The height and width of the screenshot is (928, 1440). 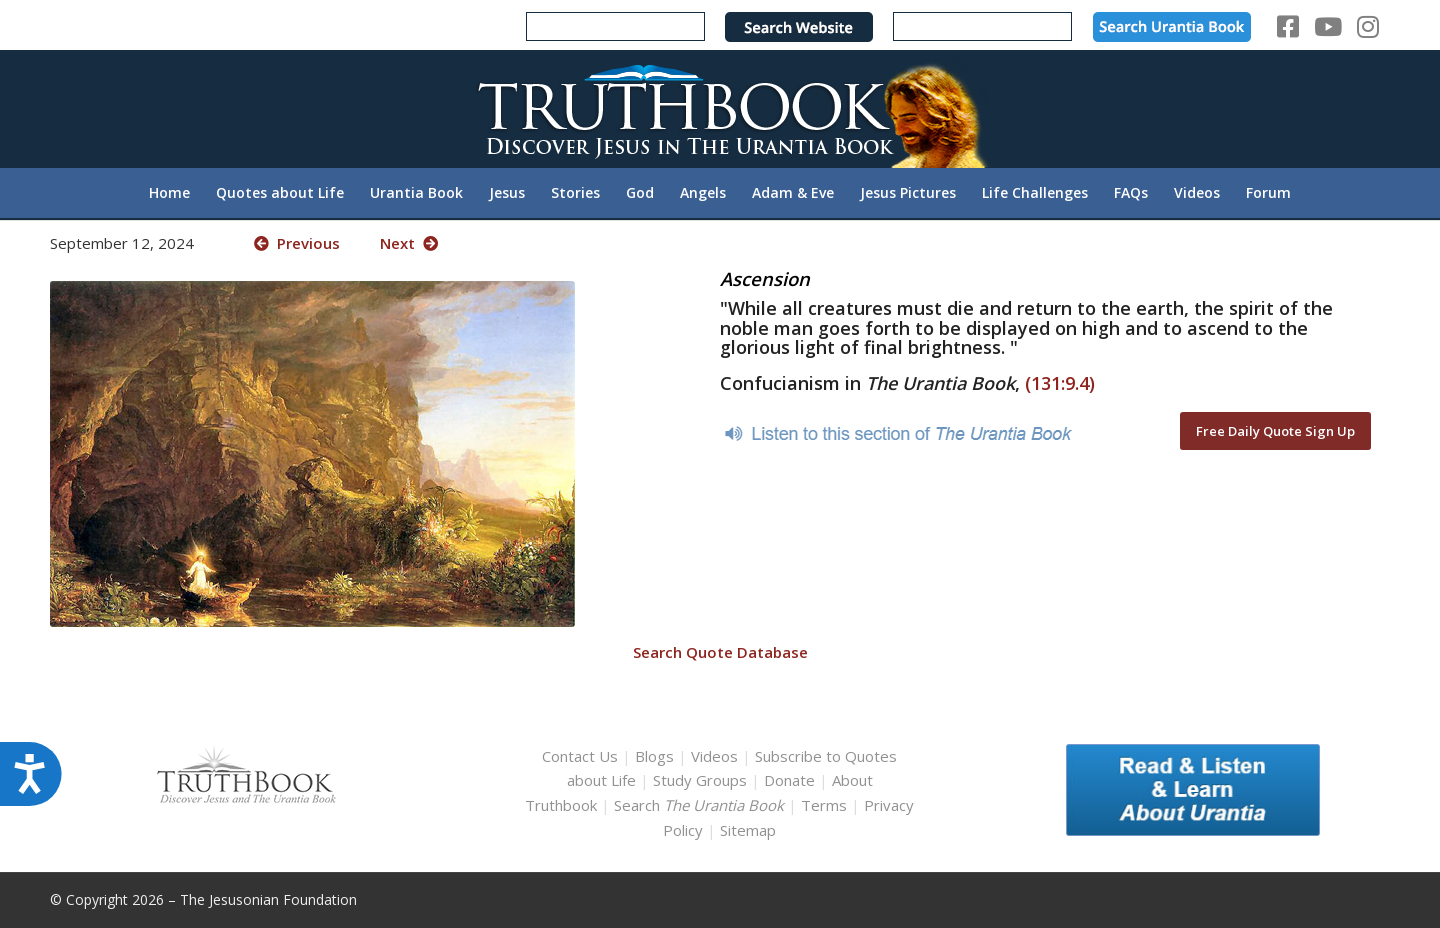 What do you see at coordinates (720, 108) in the screenshot?
I see `[TruthbookLogoRightWhite594x119]` at bounding box center [720, 108].